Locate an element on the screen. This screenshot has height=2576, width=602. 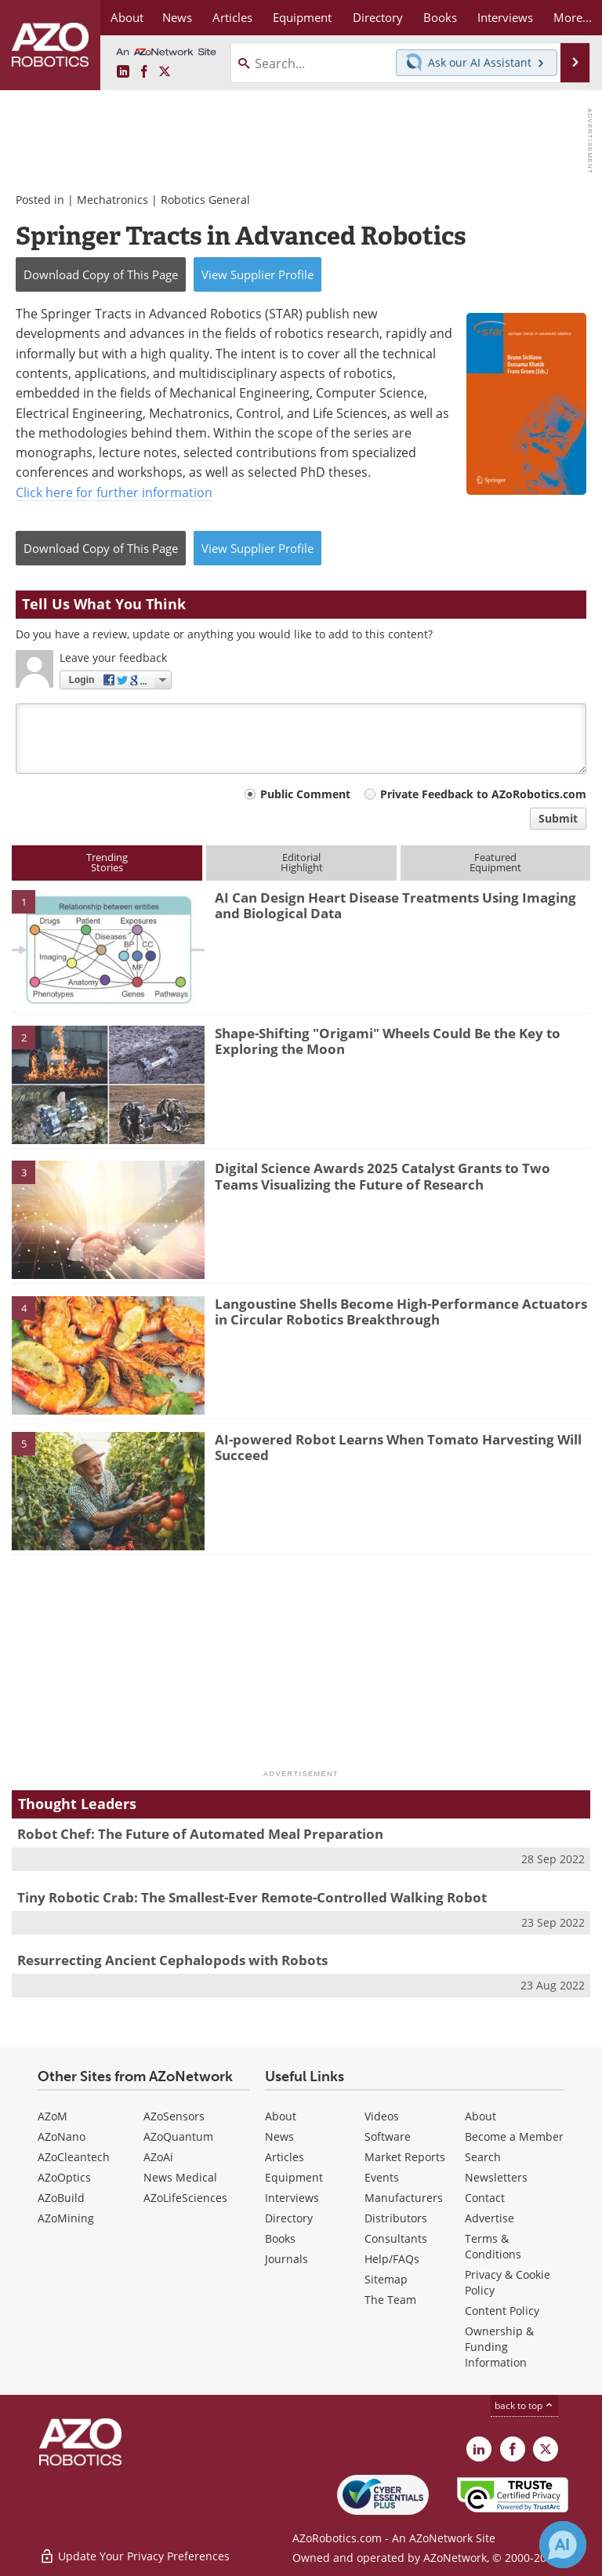
AZoMining is located at coordinates (66, 2218).